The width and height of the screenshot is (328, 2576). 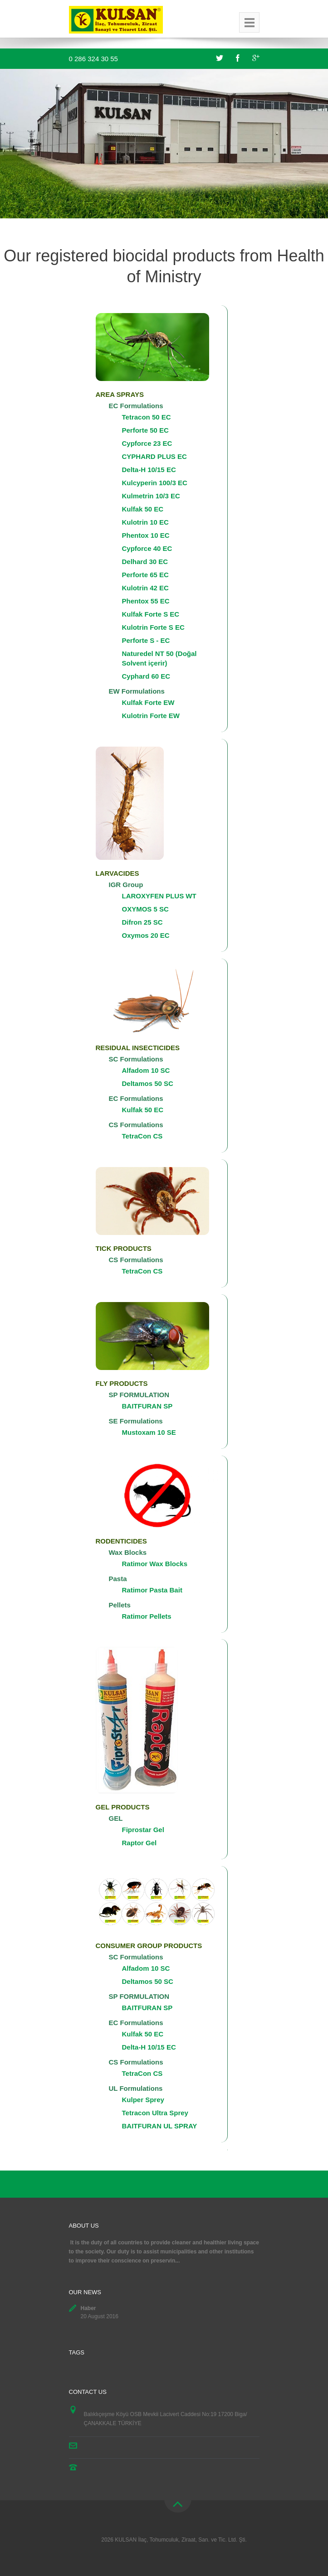 I want to click on Cyphard 60 EC, so click(x=146, y=676).